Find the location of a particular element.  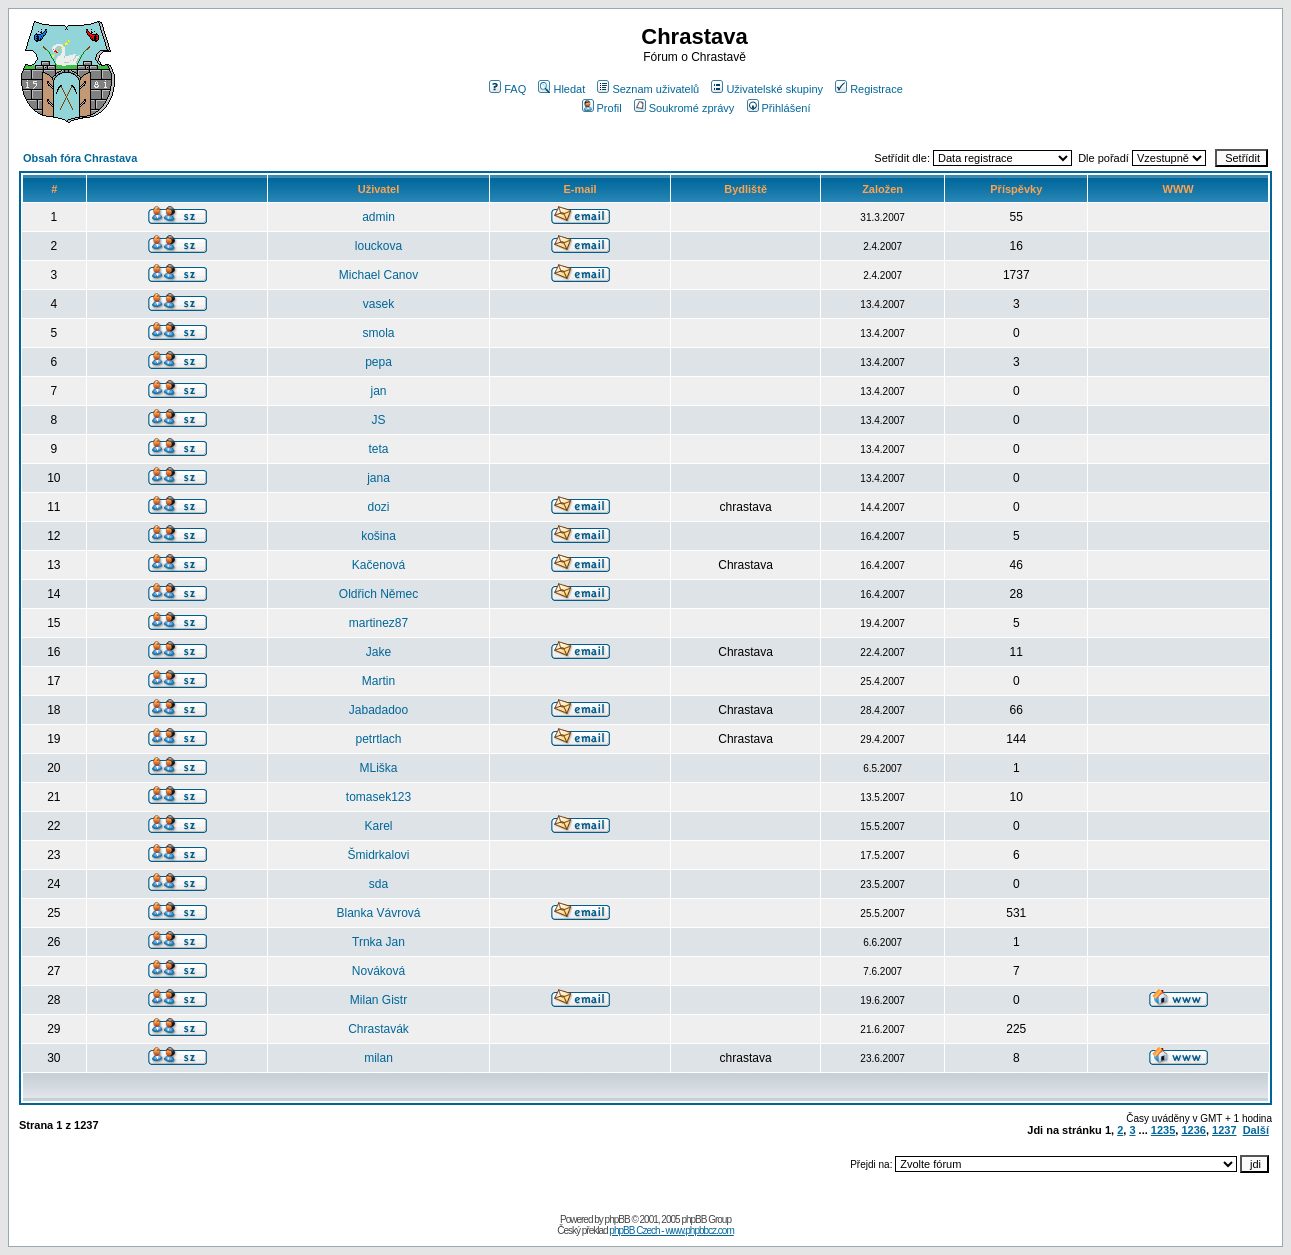

martinez87 is located at coordinates (378, 623).